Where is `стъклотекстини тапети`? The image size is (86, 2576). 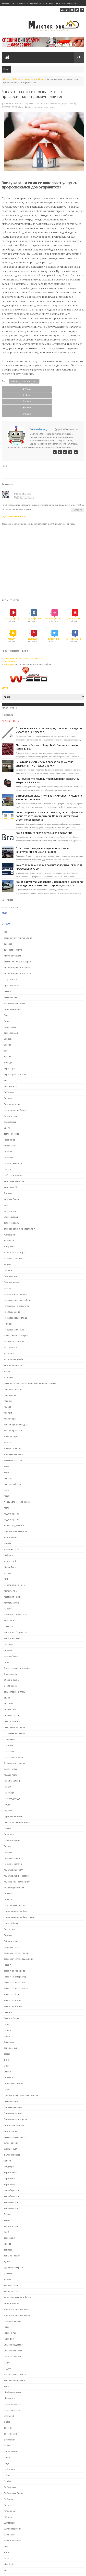 стъклотекстини тапети is located at coordinates (15, 2112).